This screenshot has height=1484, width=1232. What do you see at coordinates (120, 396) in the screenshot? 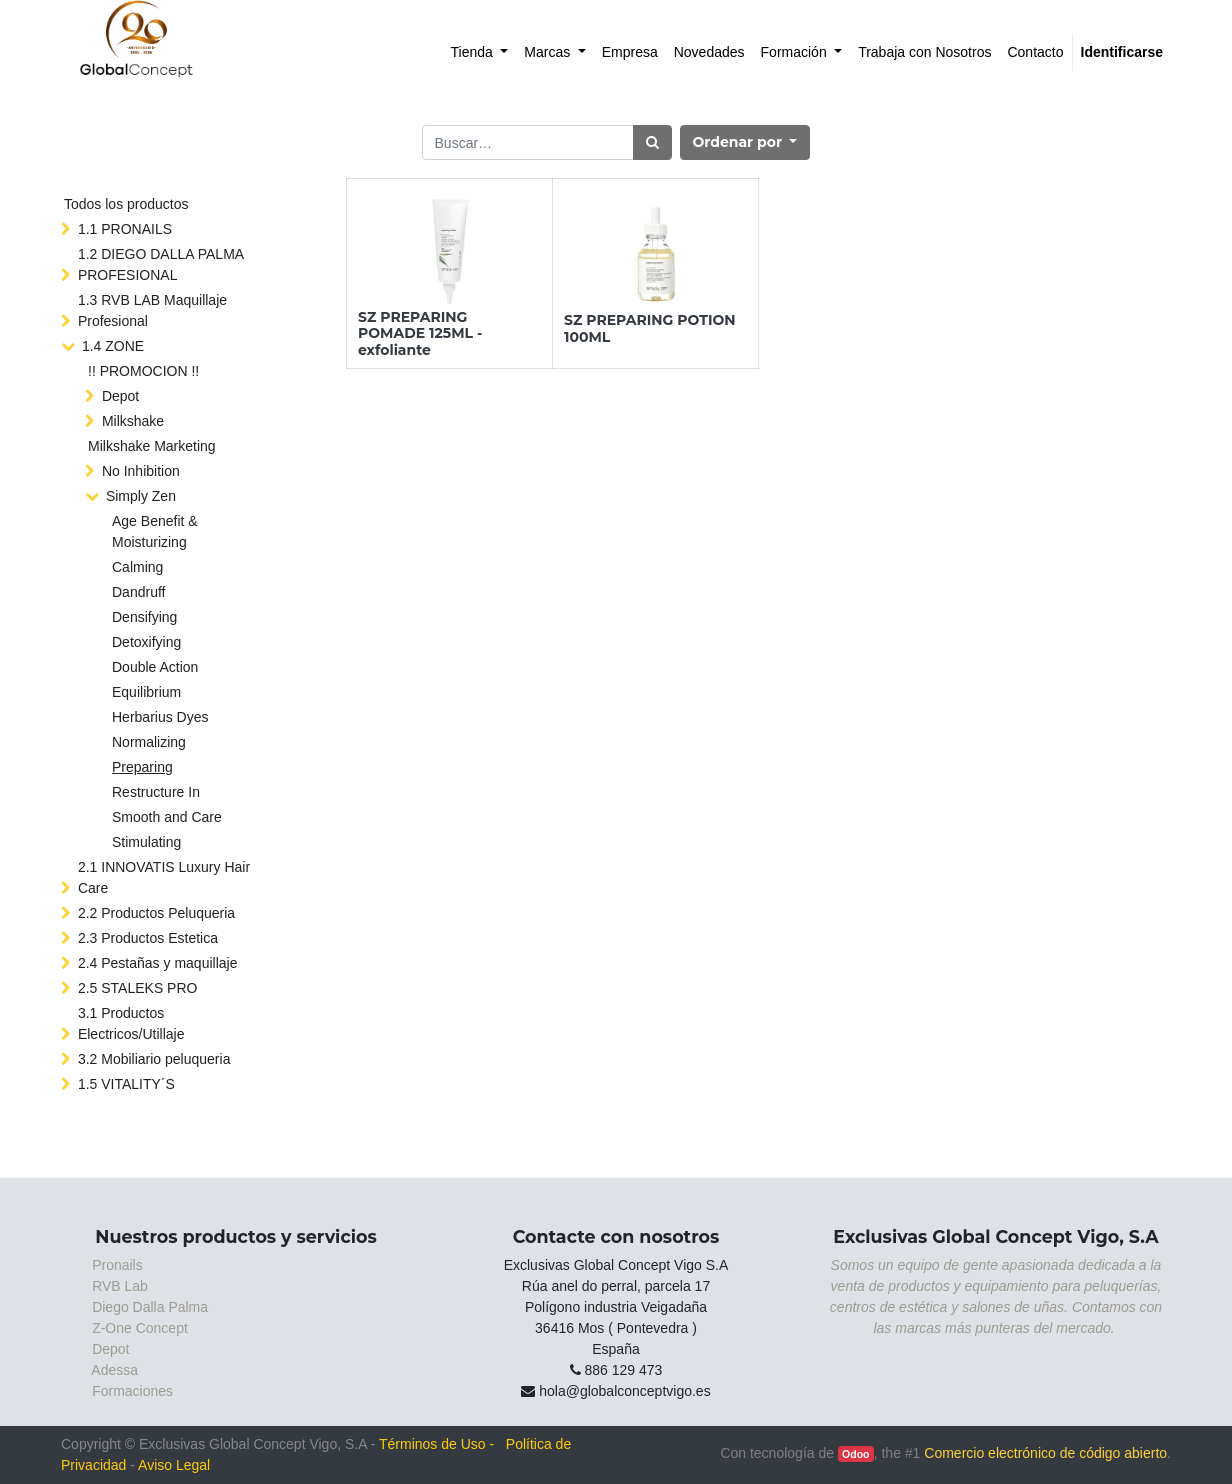
I see `Depot` at bounding box center [120, 396].